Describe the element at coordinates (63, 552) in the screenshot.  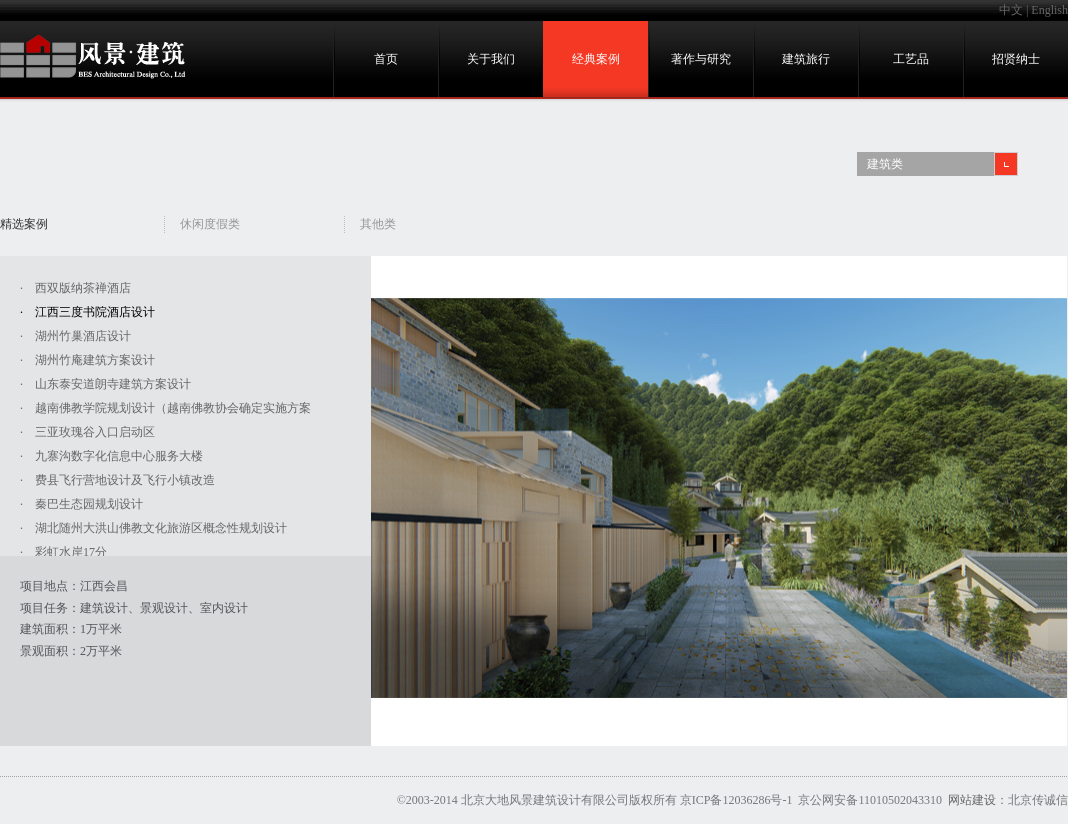
I see `· 彩虹水岸17分` at that location.